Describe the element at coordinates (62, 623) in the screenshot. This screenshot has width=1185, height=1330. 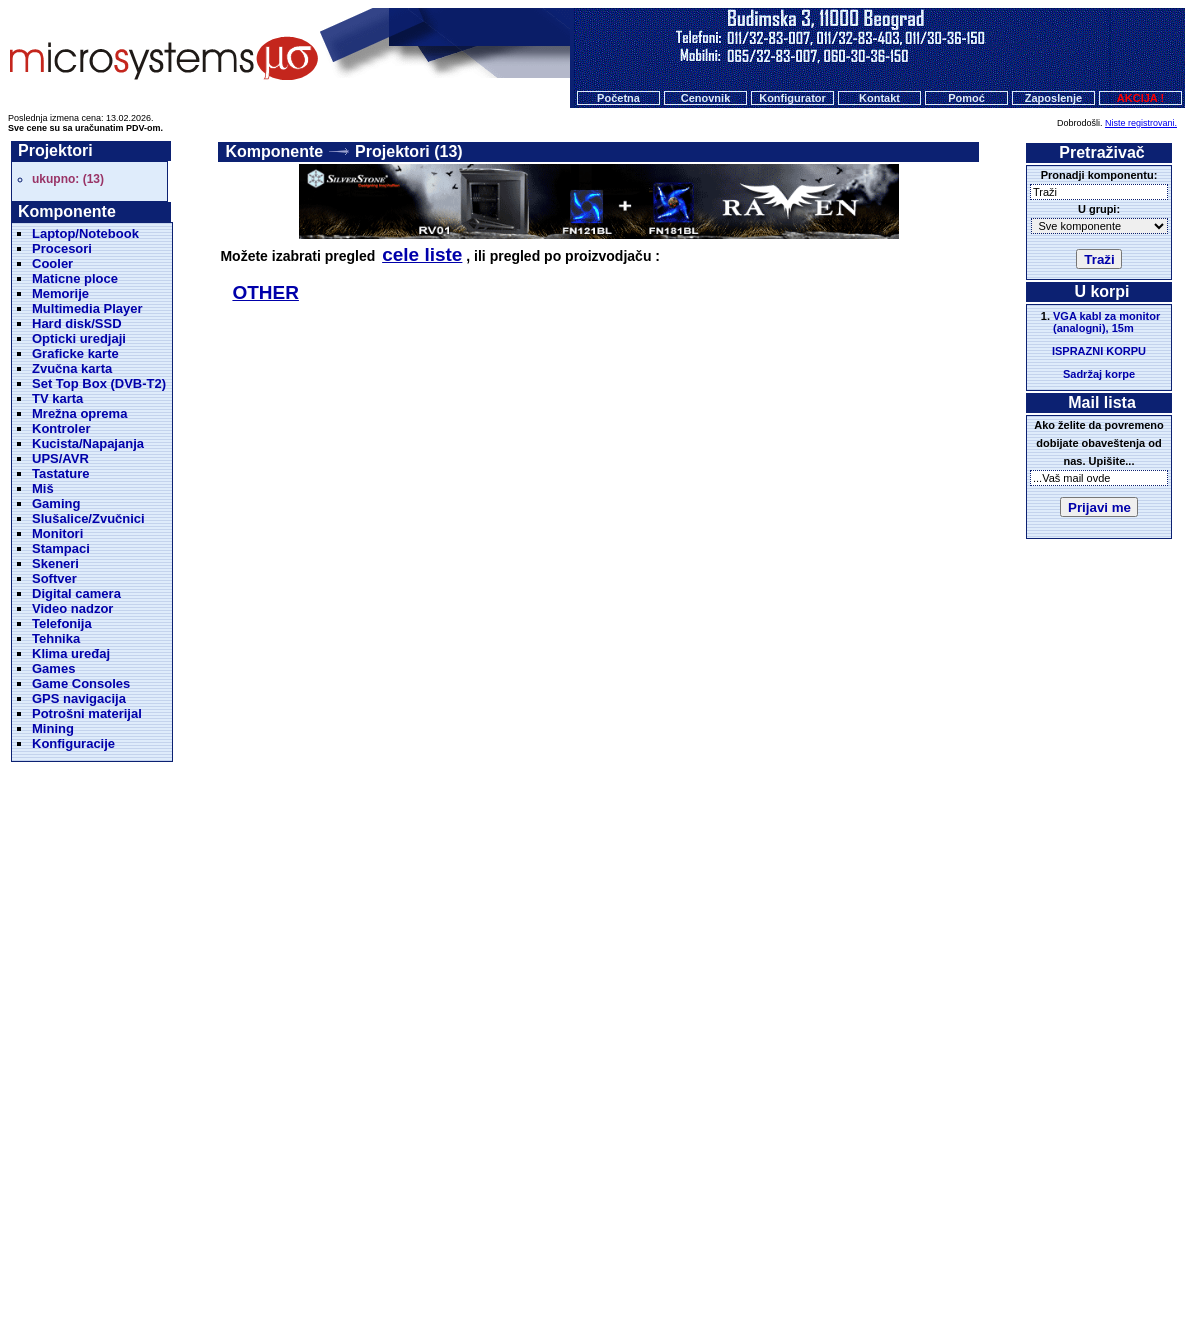
I see `Telefonija` at that location.